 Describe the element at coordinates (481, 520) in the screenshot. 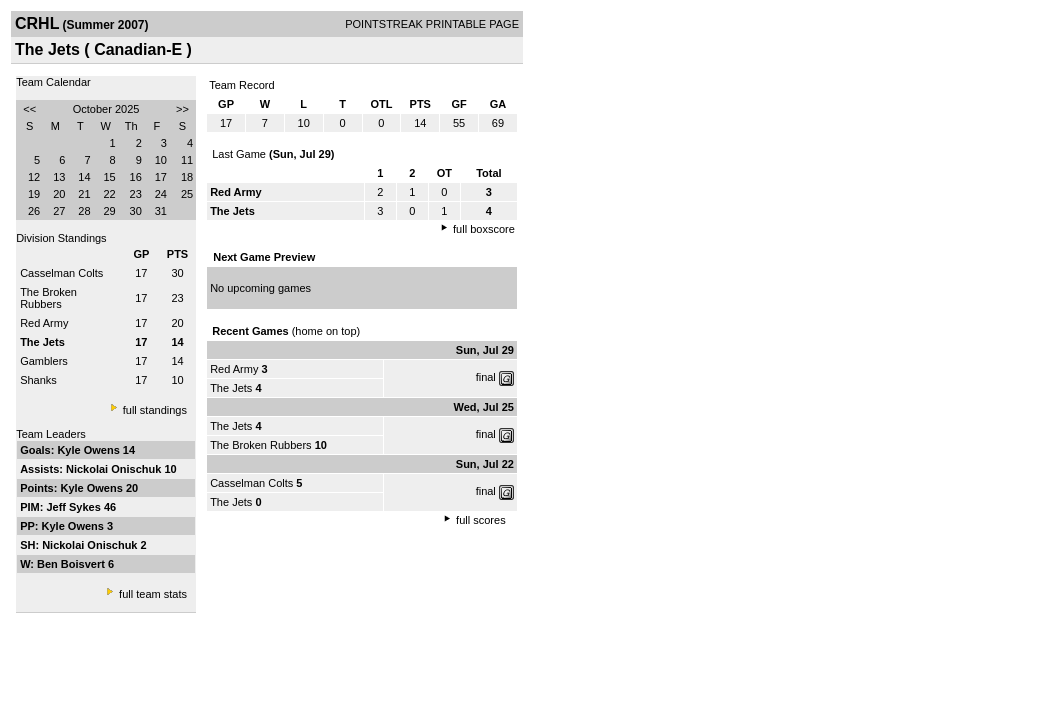

I see `full scores` at that location.